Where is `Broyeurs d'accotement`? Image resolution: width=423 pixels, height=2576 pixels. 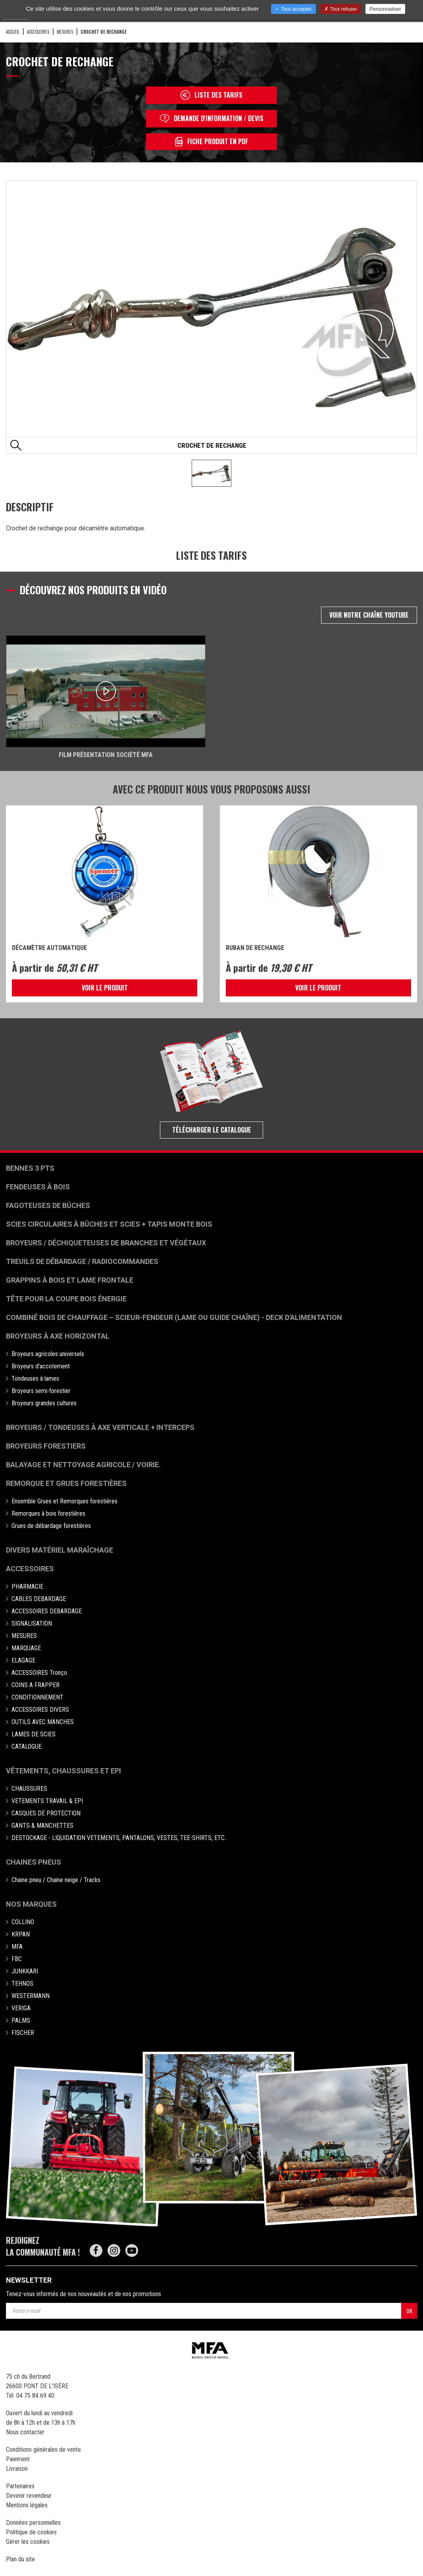 Broyeurs d'accotement is located at coordinates (41, 1366).